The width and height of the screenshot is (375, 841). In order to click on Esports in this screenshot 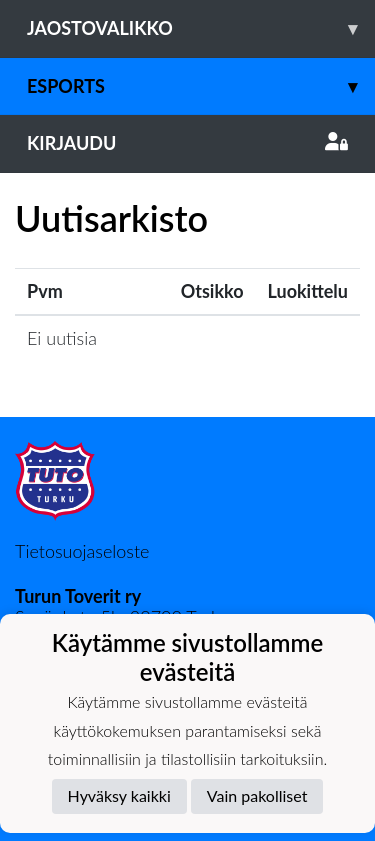, I will do `click(201, 86)`.